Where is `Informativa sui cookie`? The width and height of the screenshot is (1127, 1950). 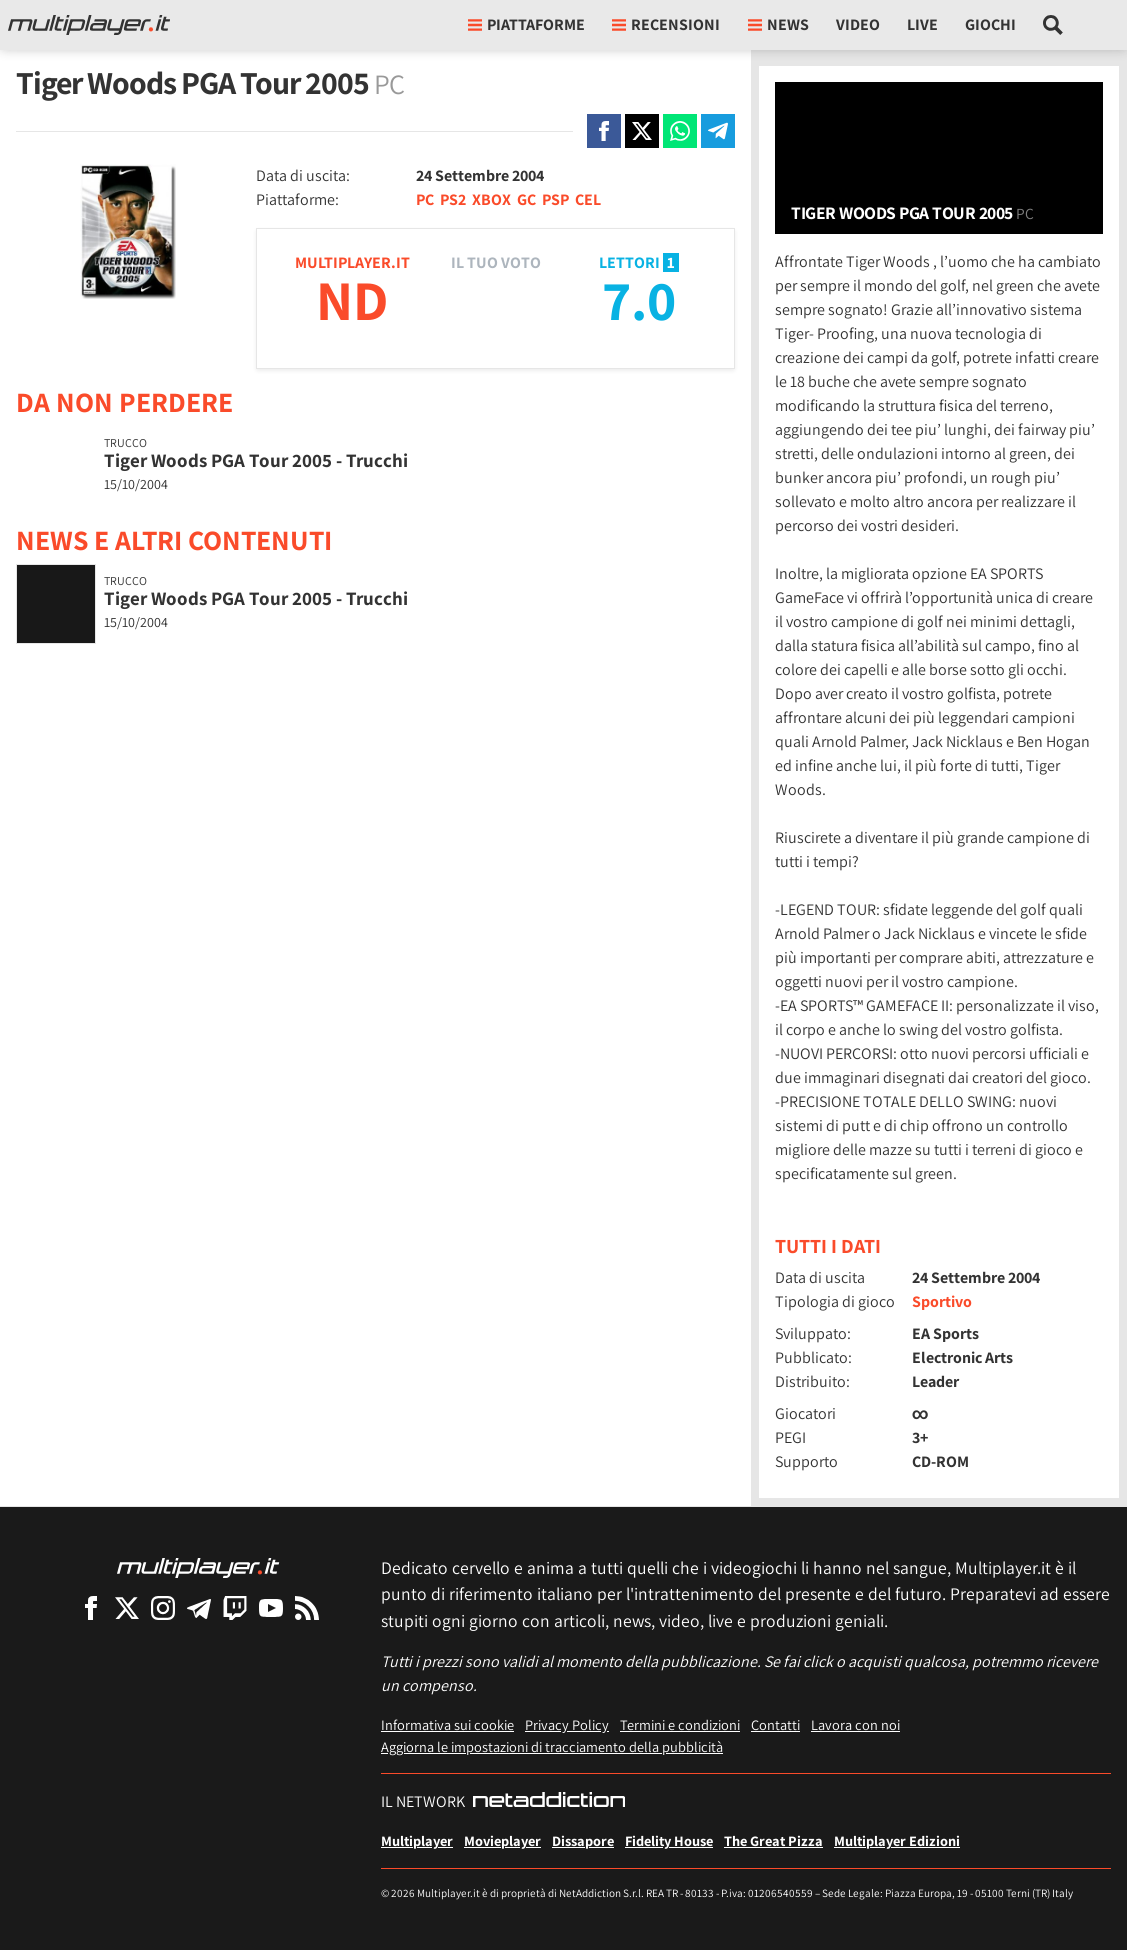 Informativa sui cookie is located at coordinates (447, 1724).